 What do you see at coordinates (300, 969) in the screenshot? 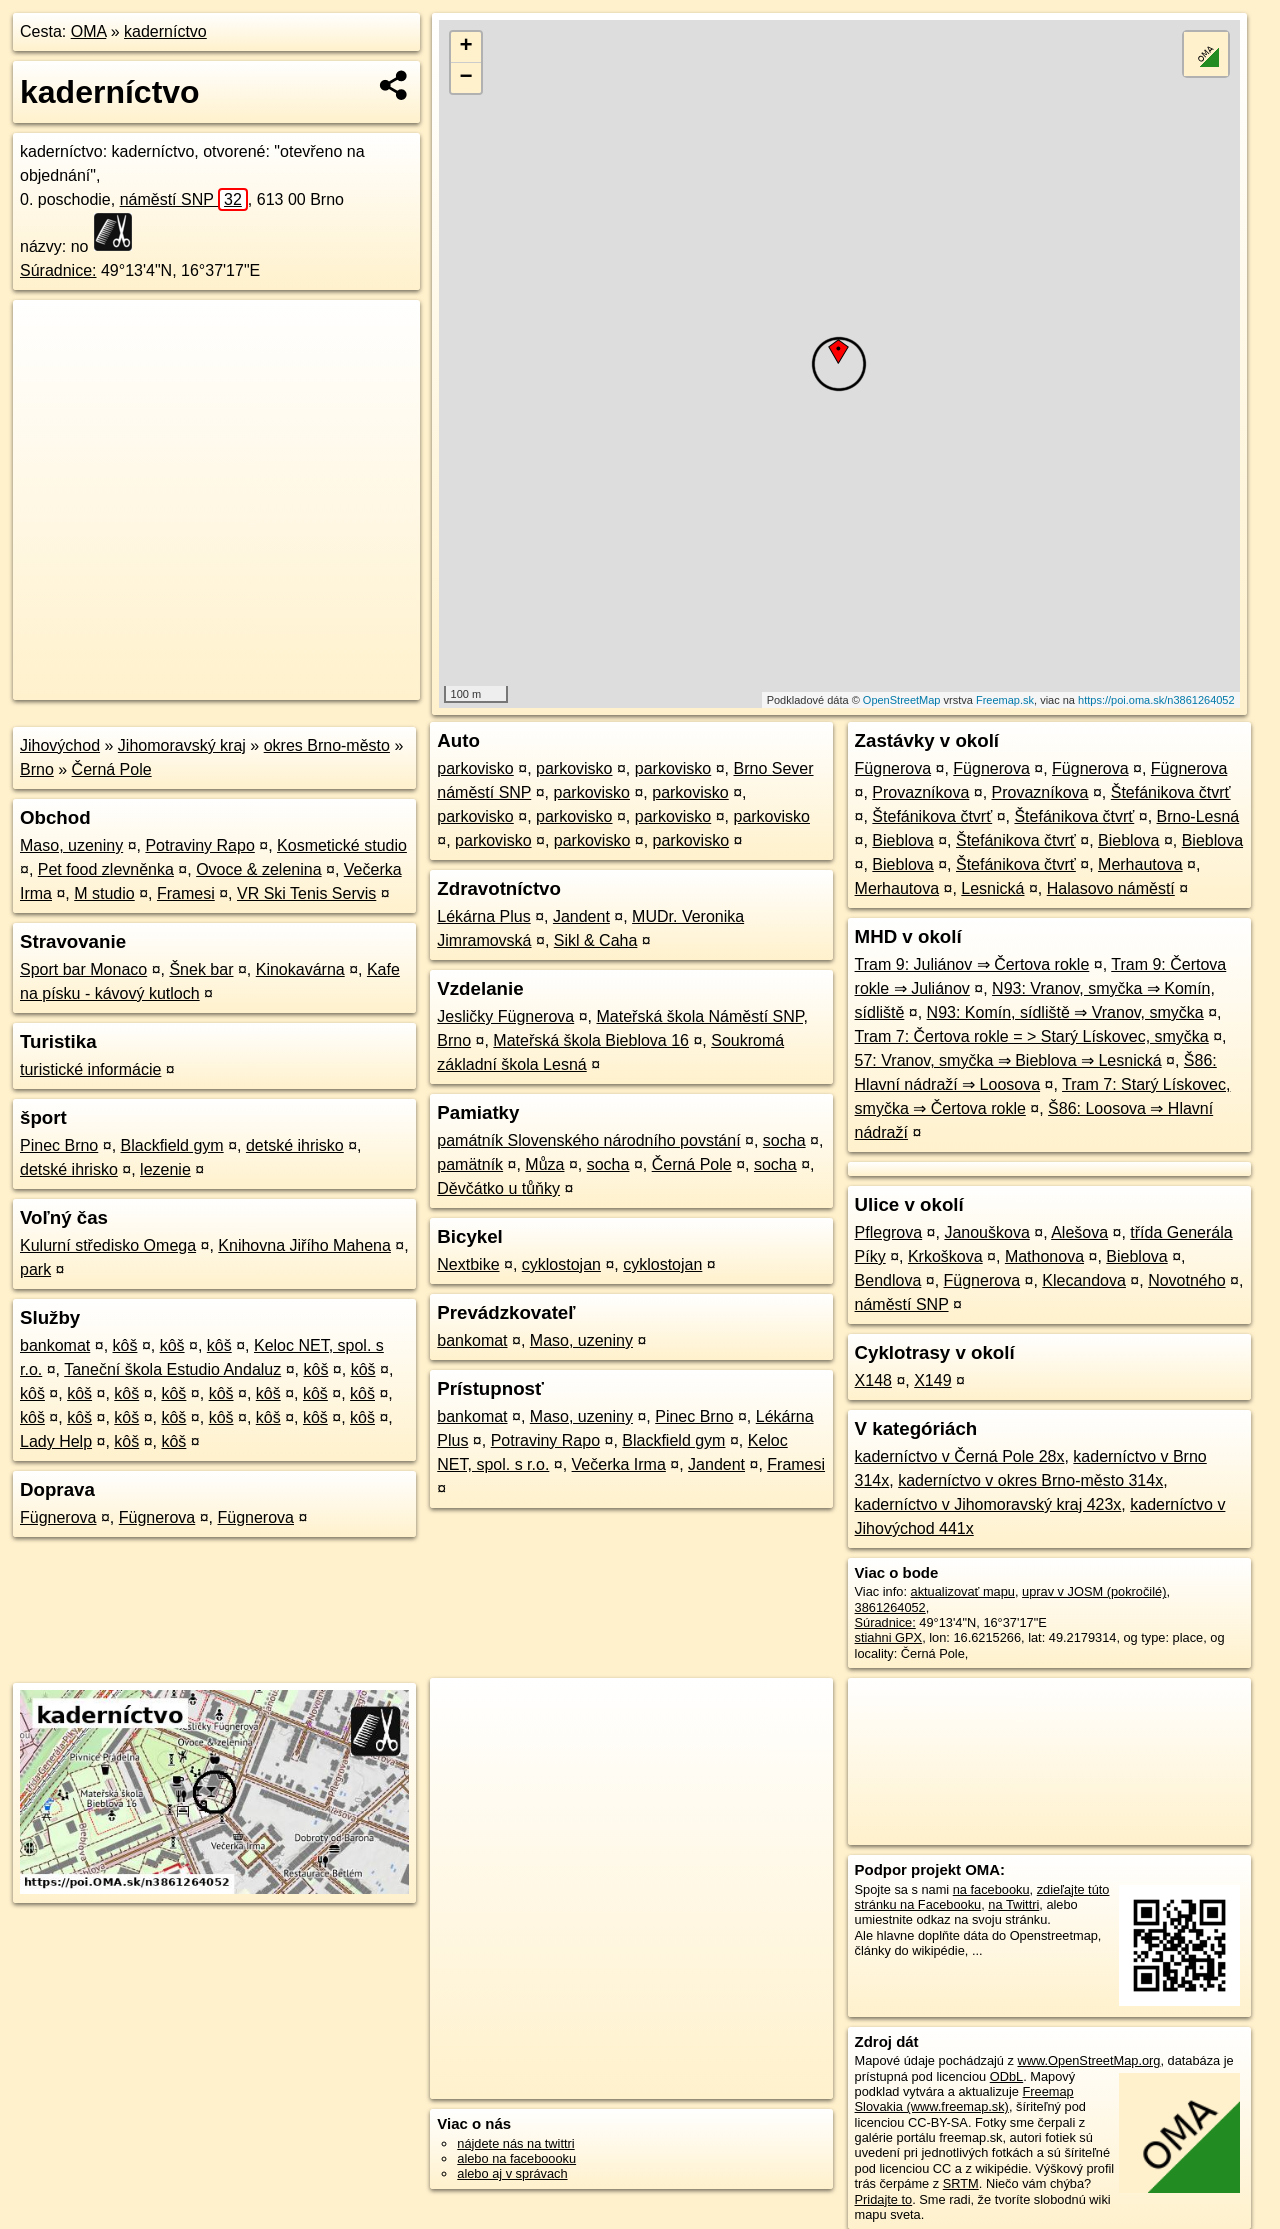
I see `Kinokavárna` at bounding box center [300, 969].